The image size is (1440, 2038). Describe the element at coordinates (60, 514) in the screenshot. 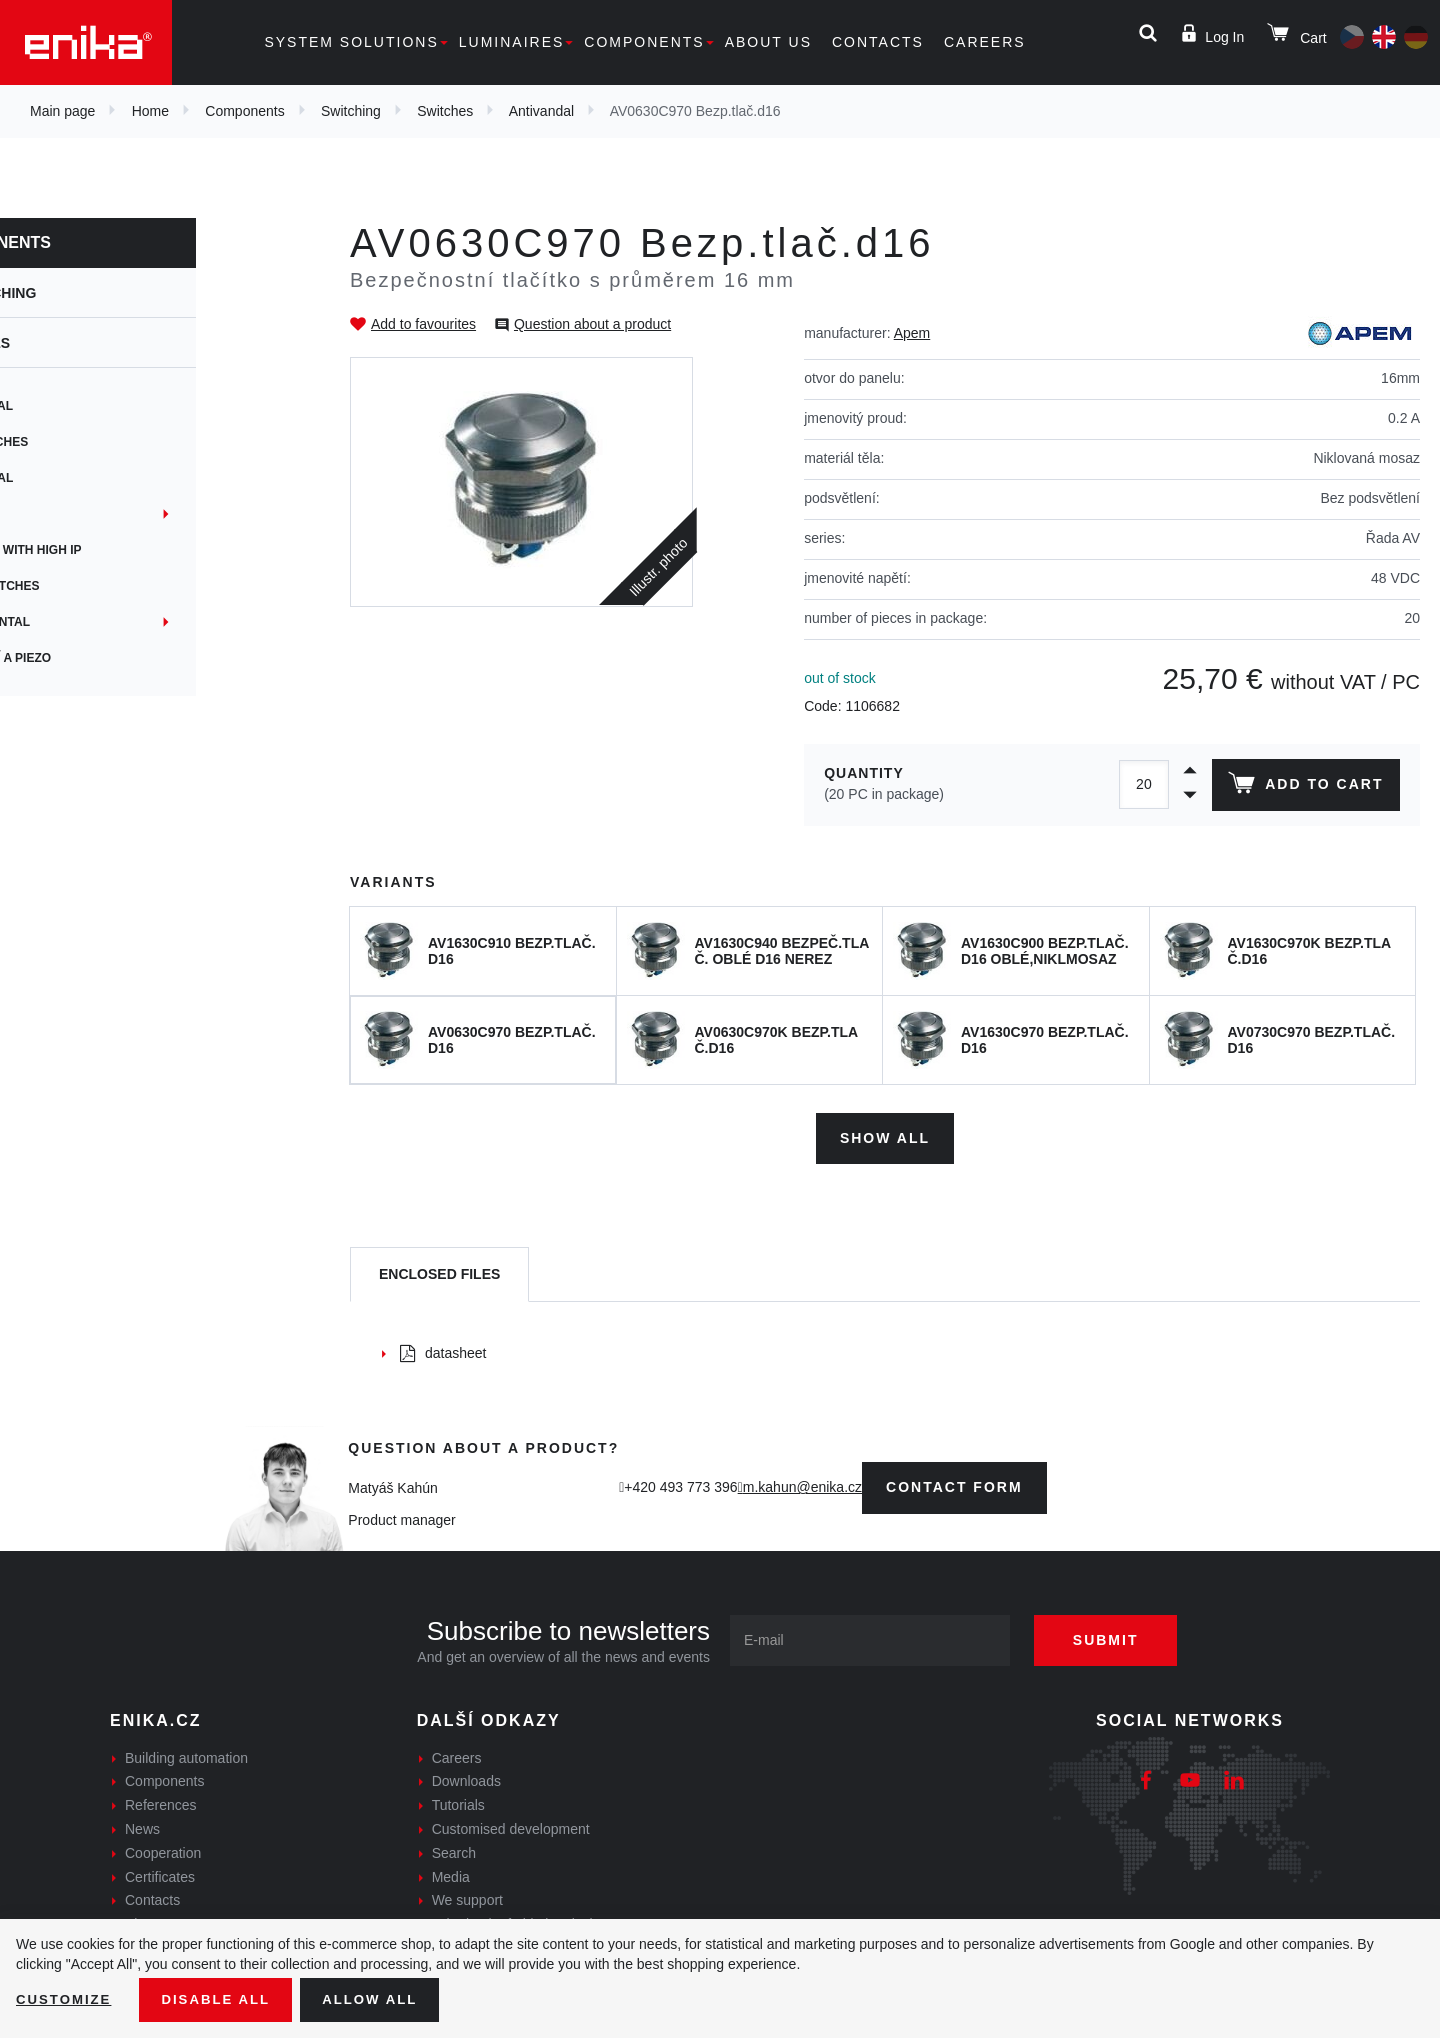

I see `Panel` at that location.